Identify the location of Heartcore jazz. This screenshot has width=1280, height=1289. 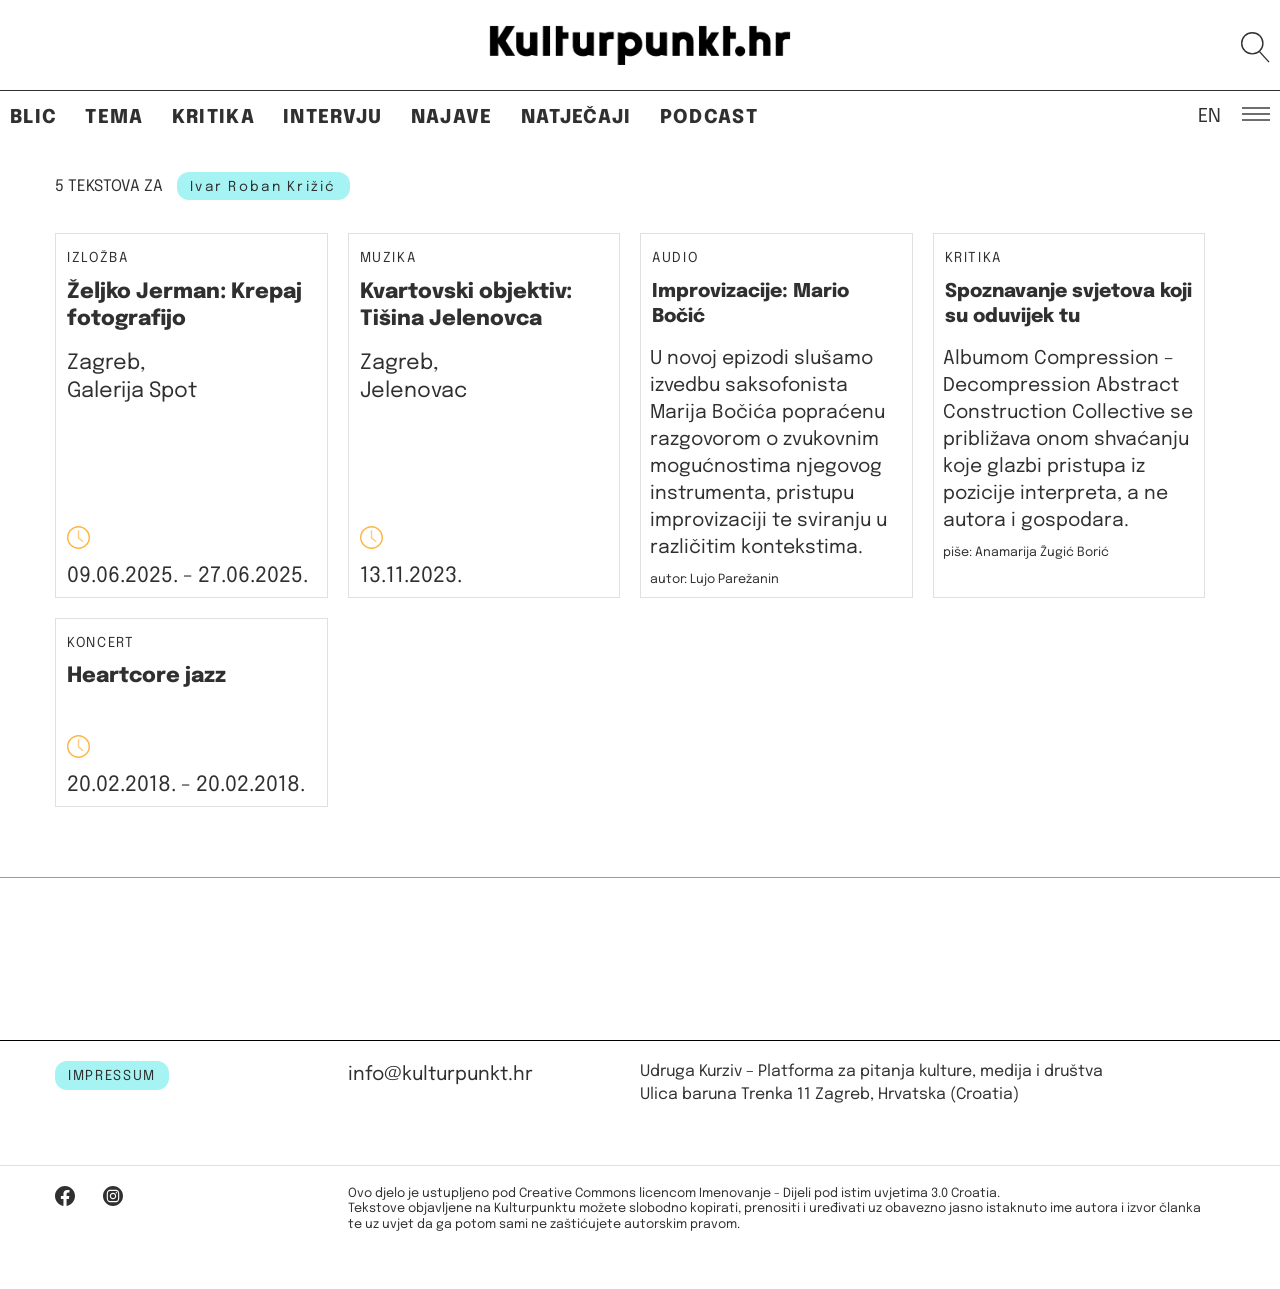
(146, 676).